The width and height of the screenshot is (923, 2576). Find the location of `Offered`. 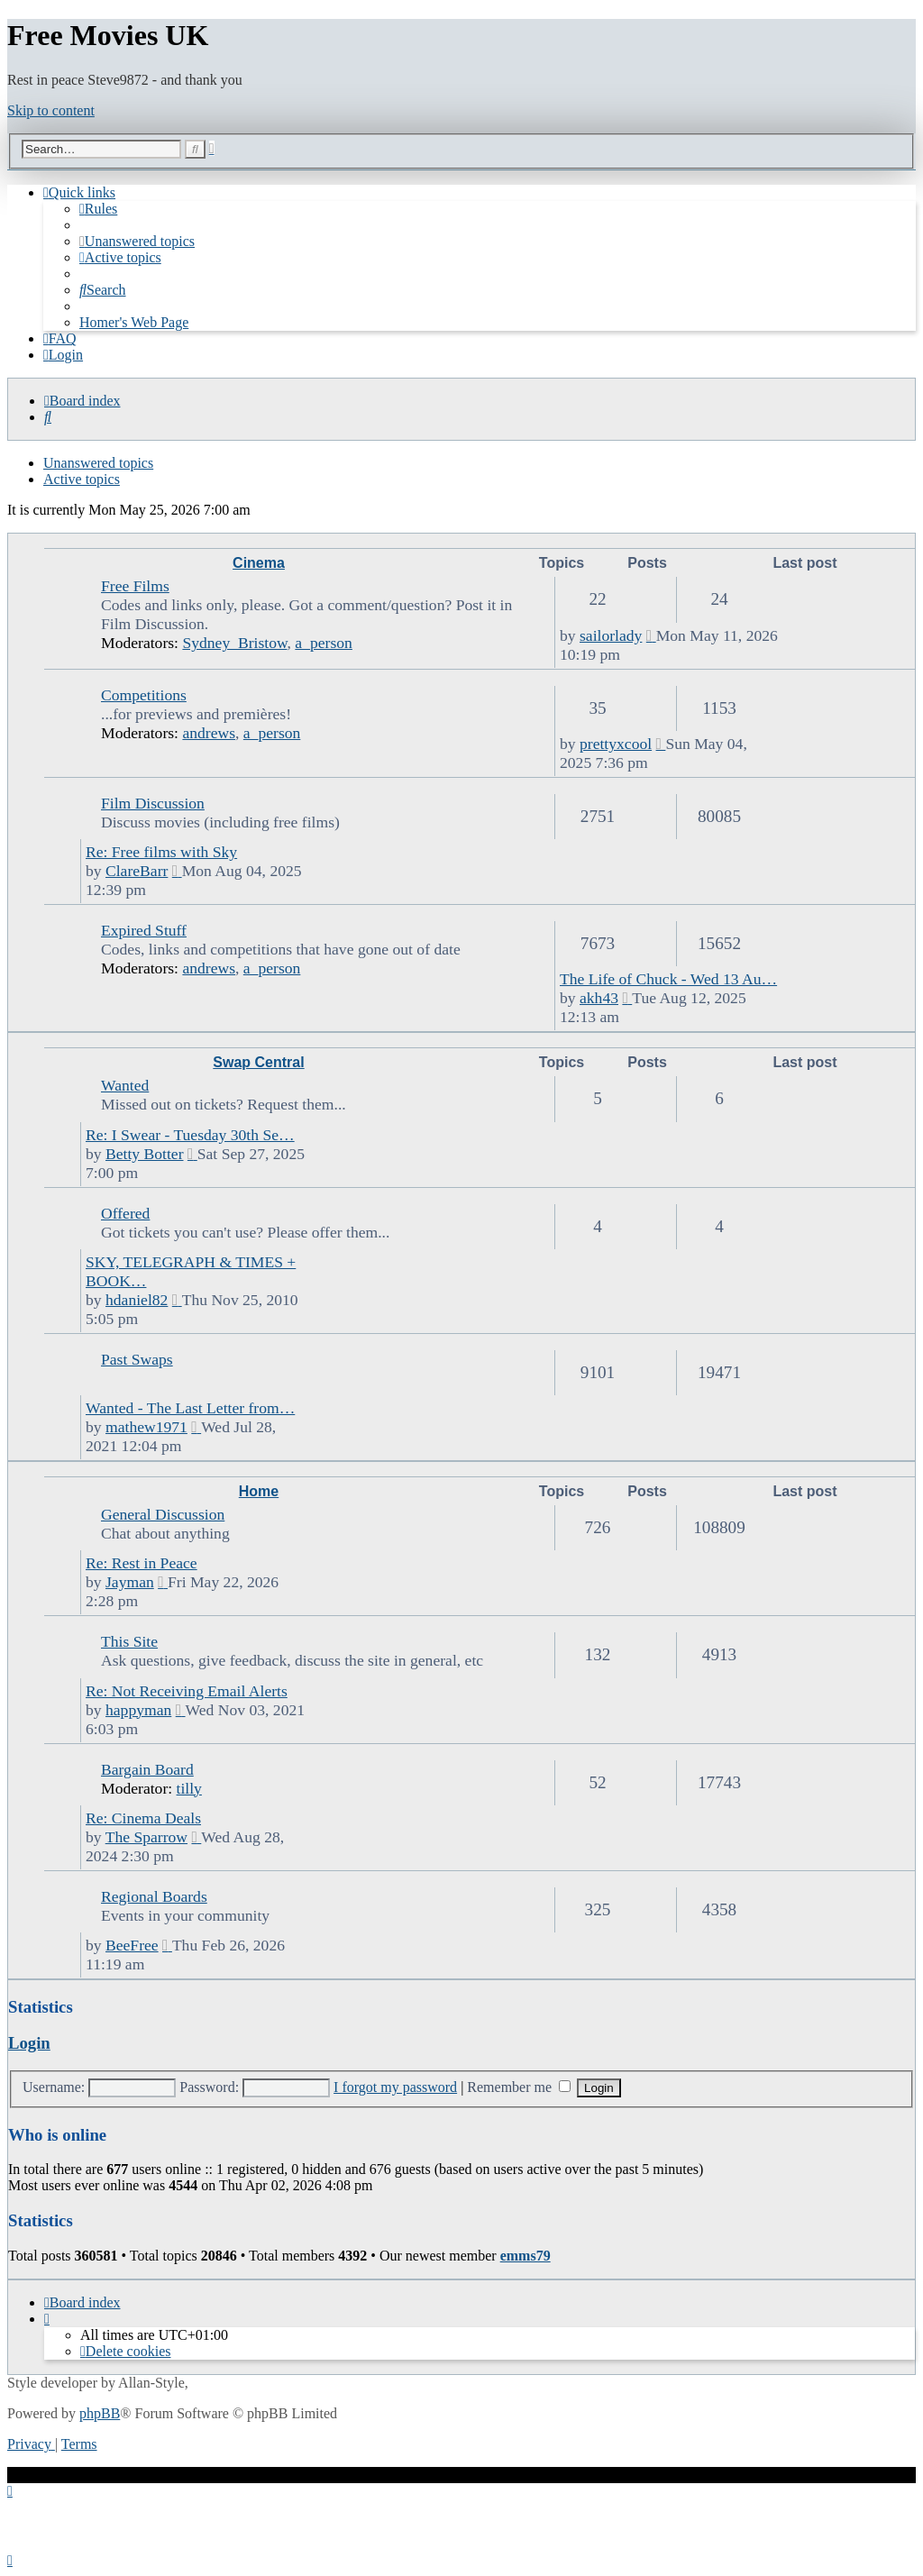

Offered is located at coordinates (125, 1213).